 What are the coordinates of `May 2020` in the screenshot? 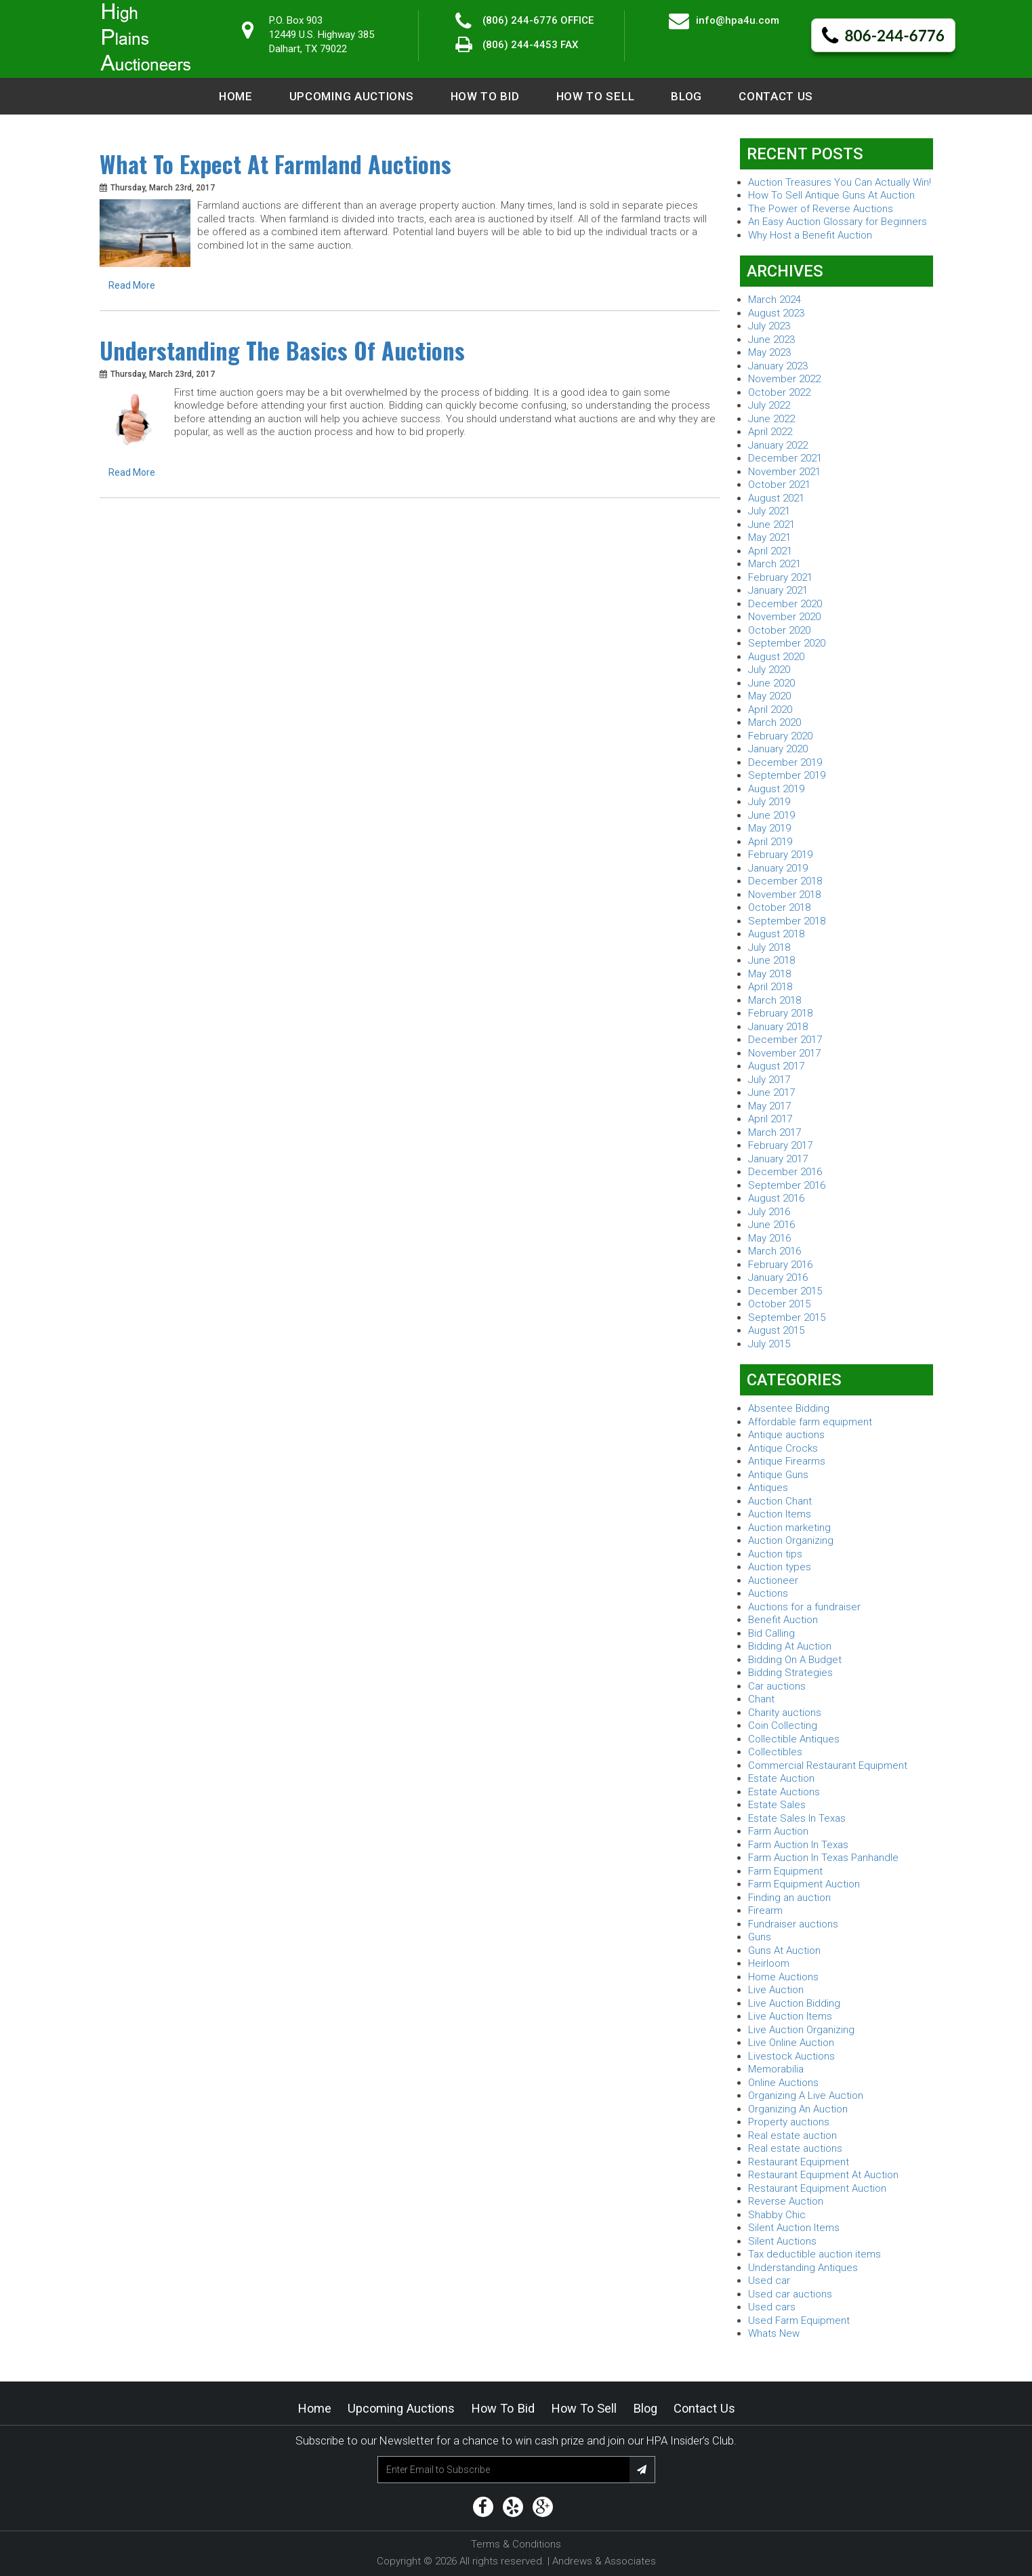 It's located at (769, 696).